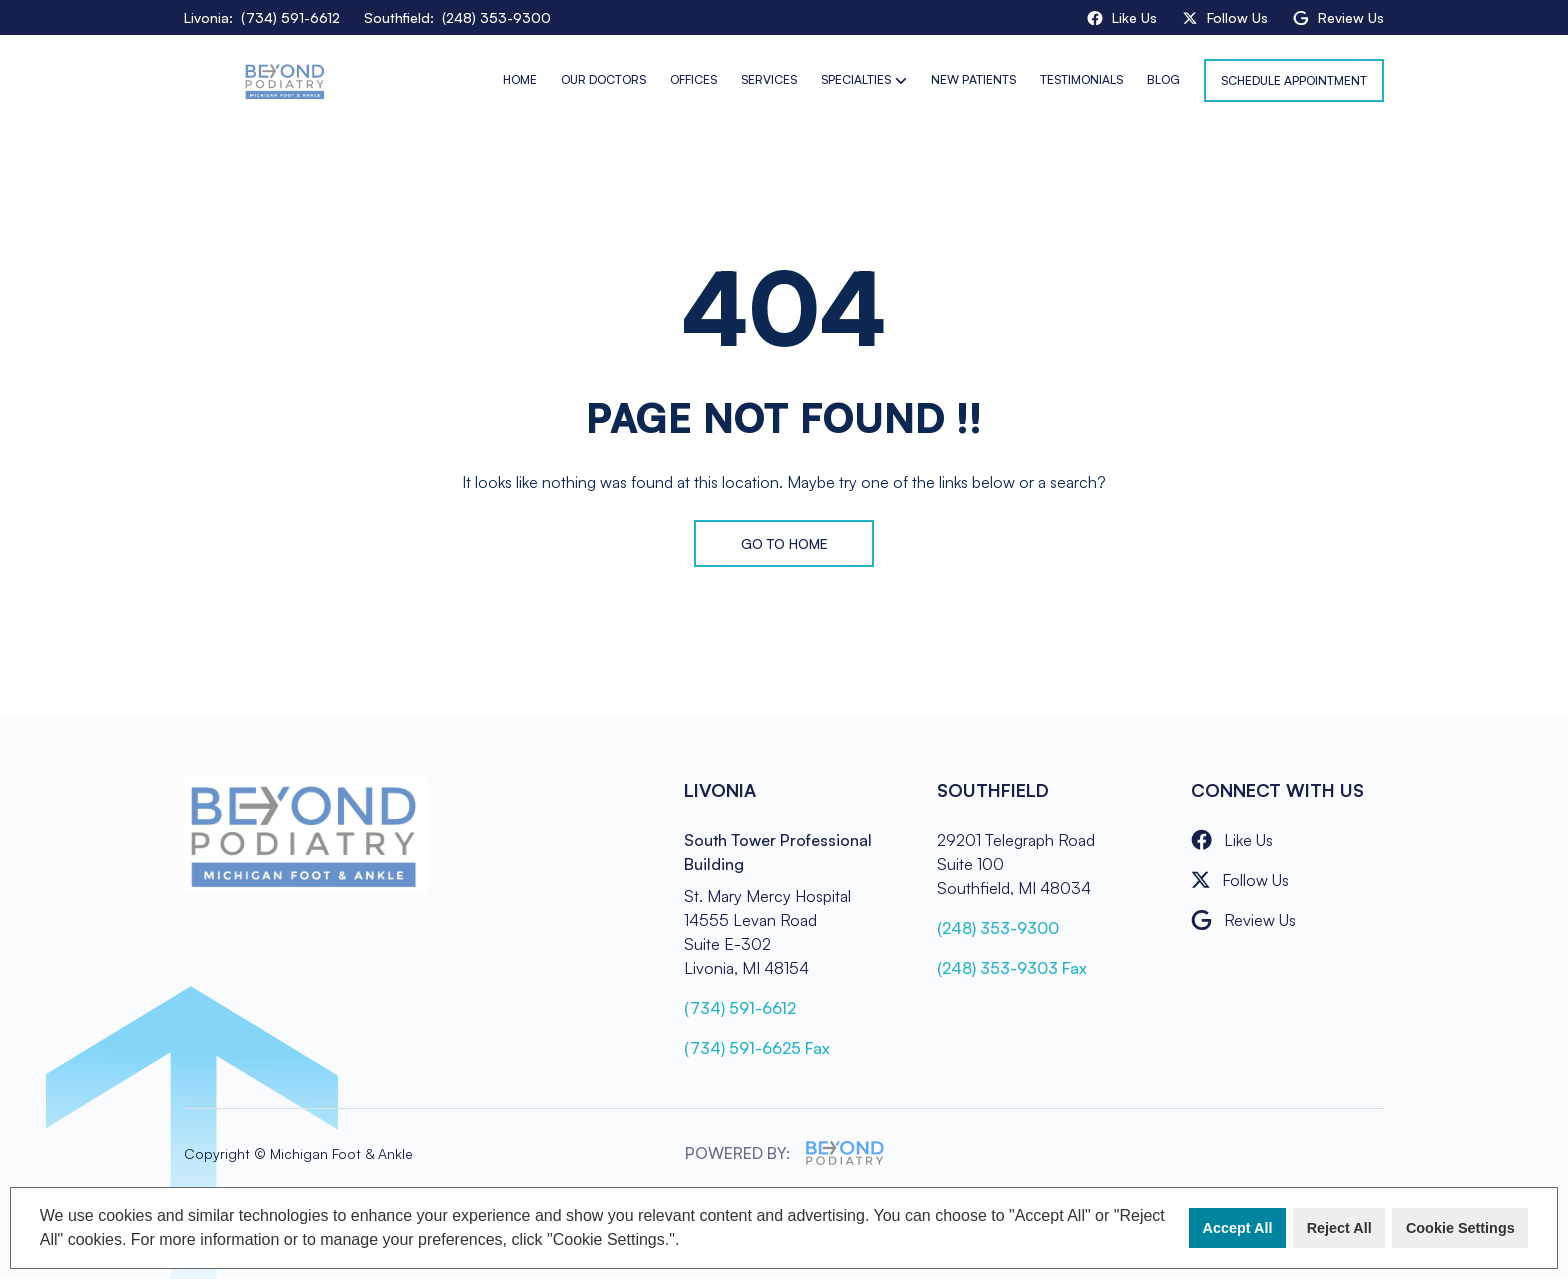 This screenshot has height=1279, width=1568. I want to click on (734) 591-6612, so click(740, 1008).